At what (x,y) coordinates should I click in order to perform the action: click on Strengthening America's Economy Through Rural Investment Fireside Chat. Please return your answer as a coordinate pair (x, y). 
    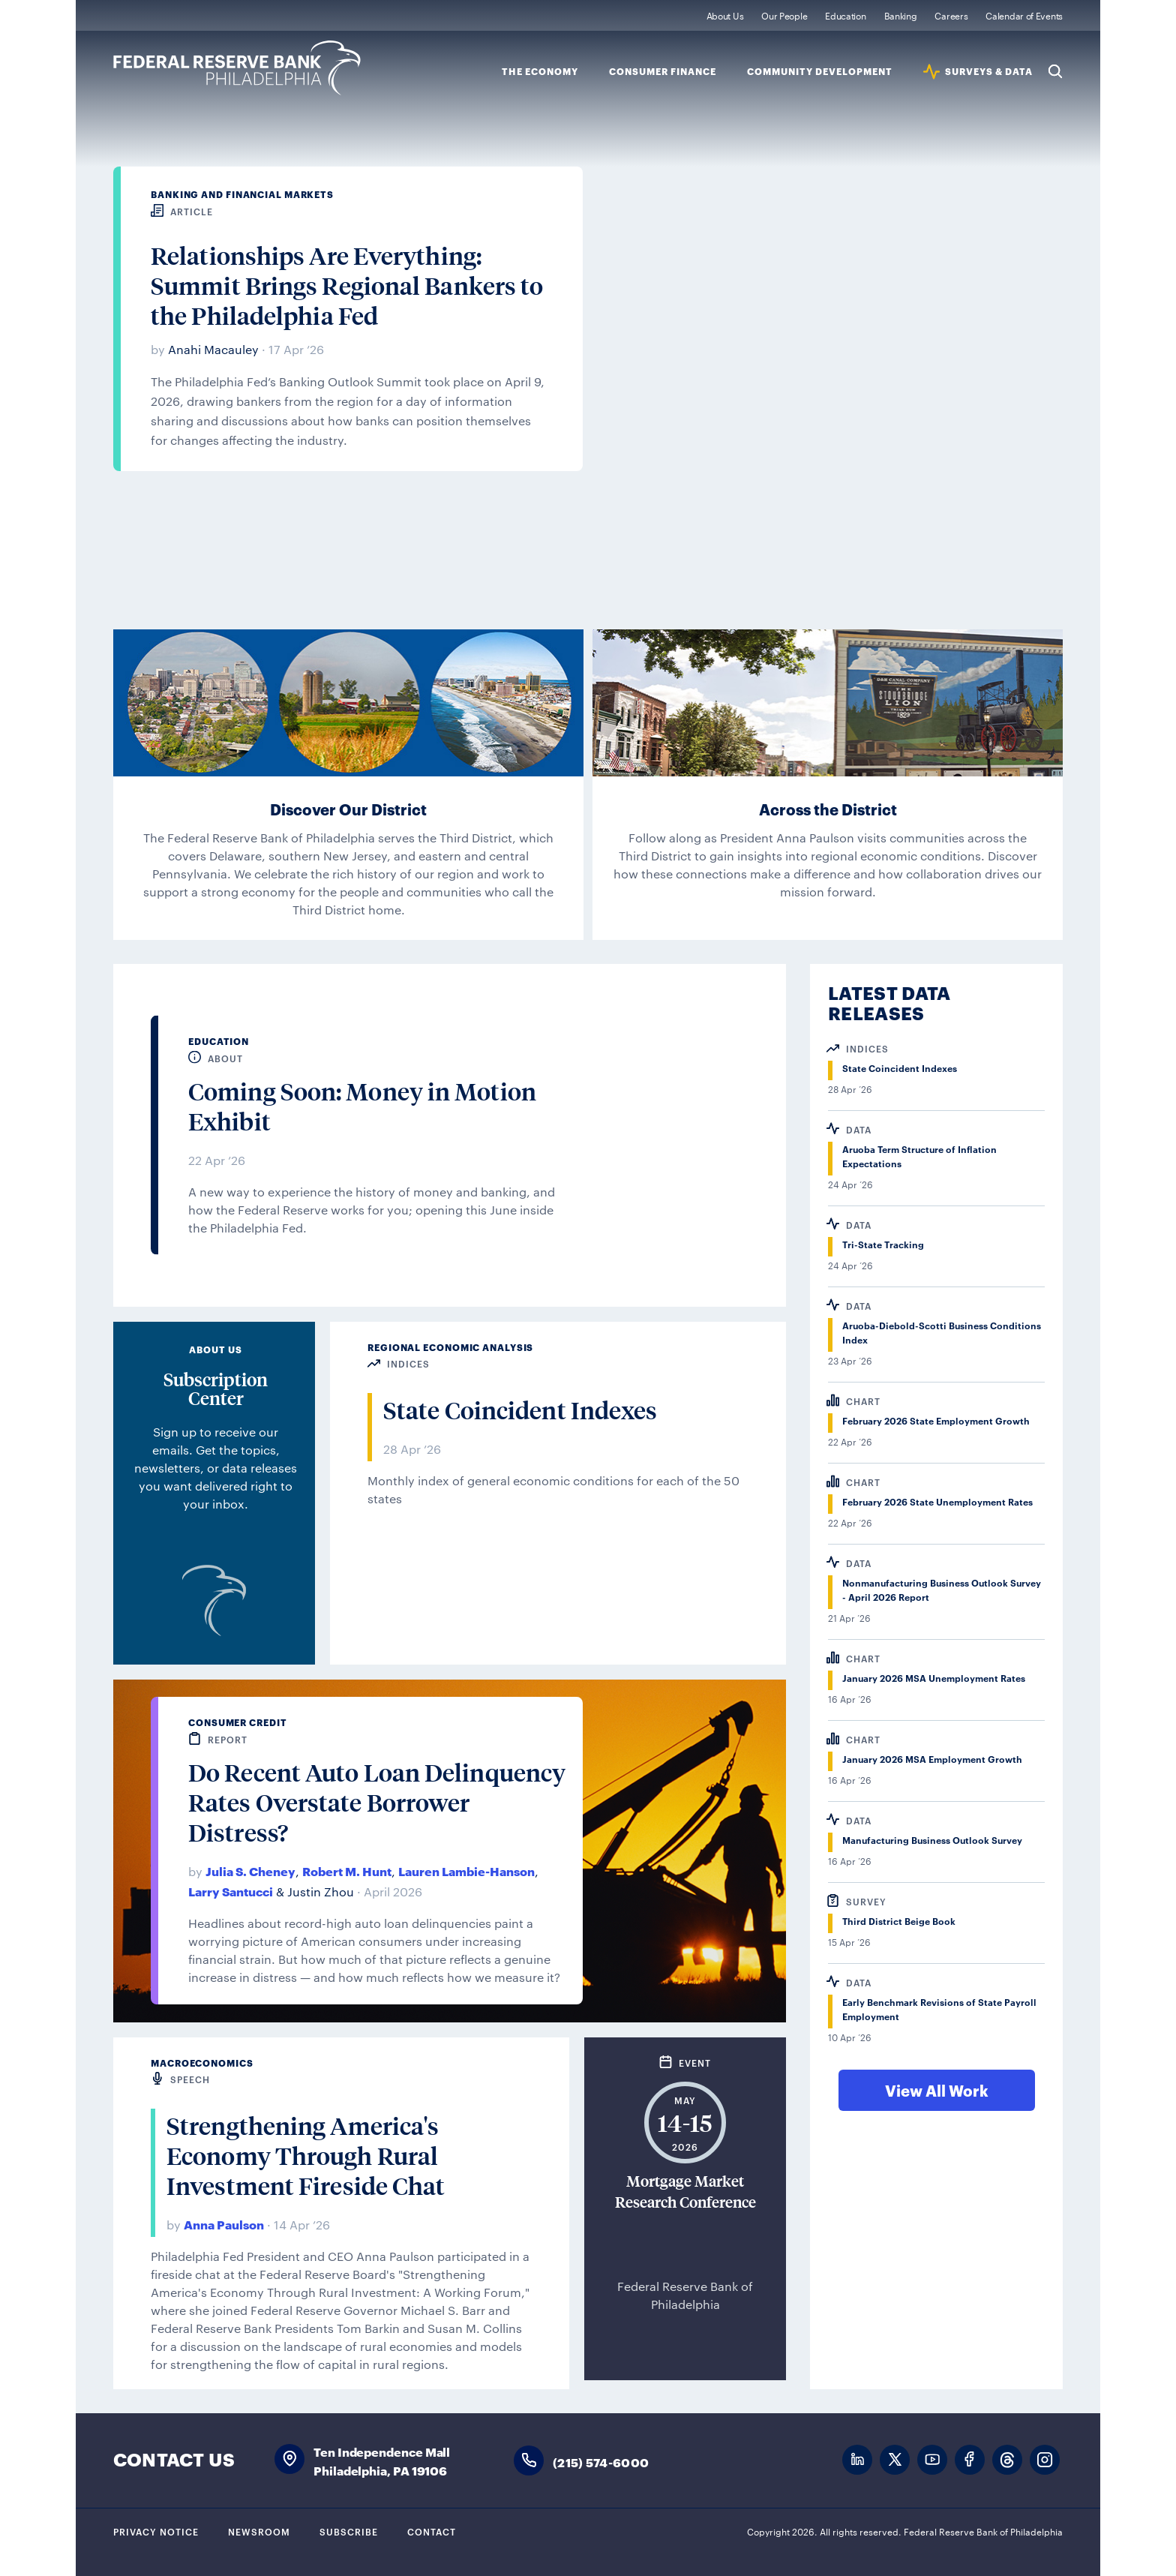
    Looking at the image, I should click on (305, 2156).